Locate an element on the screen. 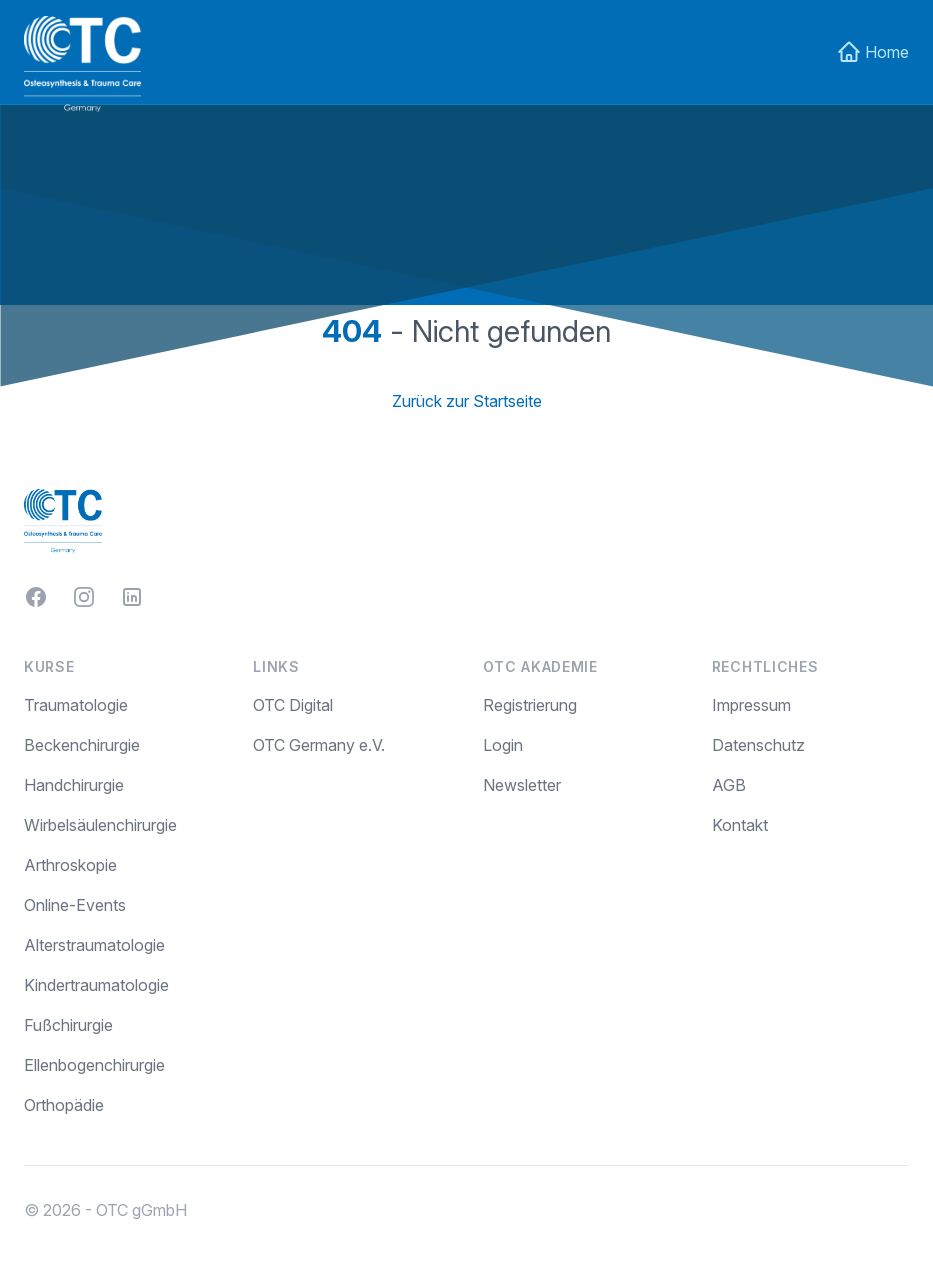 Image resolution: width=933 pixels, height=1270 pixels. Impressum is located at coordinates (751, 705).